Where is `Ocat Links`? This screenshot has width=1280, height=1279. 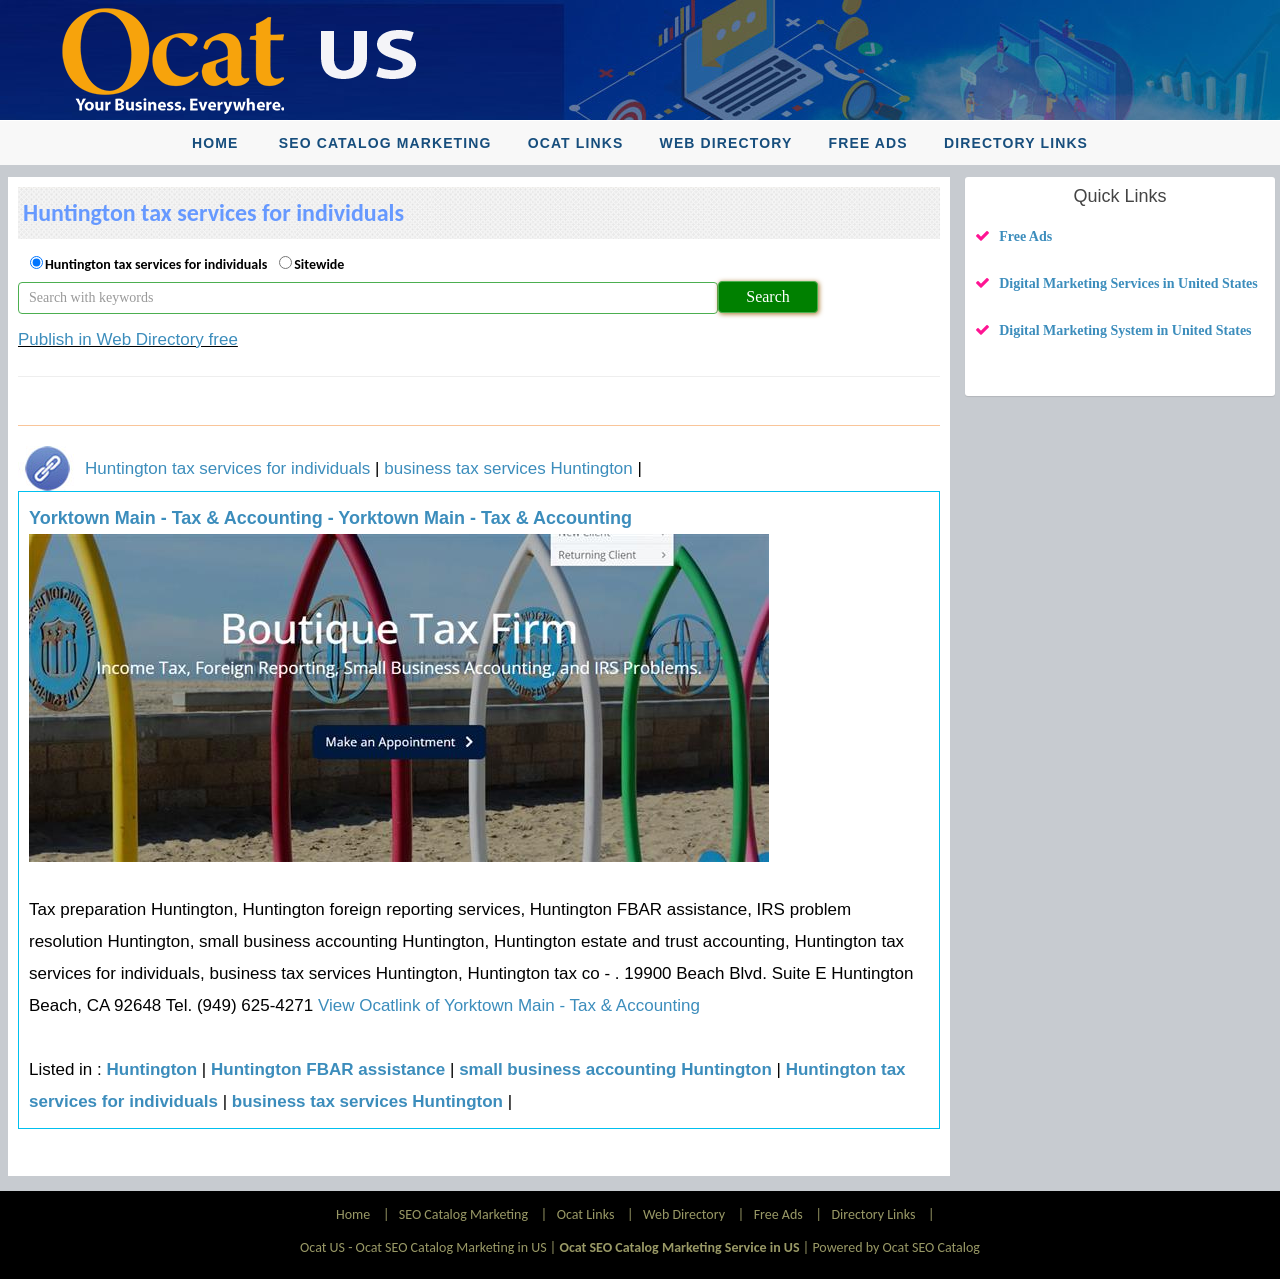 Ocat Links is located at coordinates (576, 143).